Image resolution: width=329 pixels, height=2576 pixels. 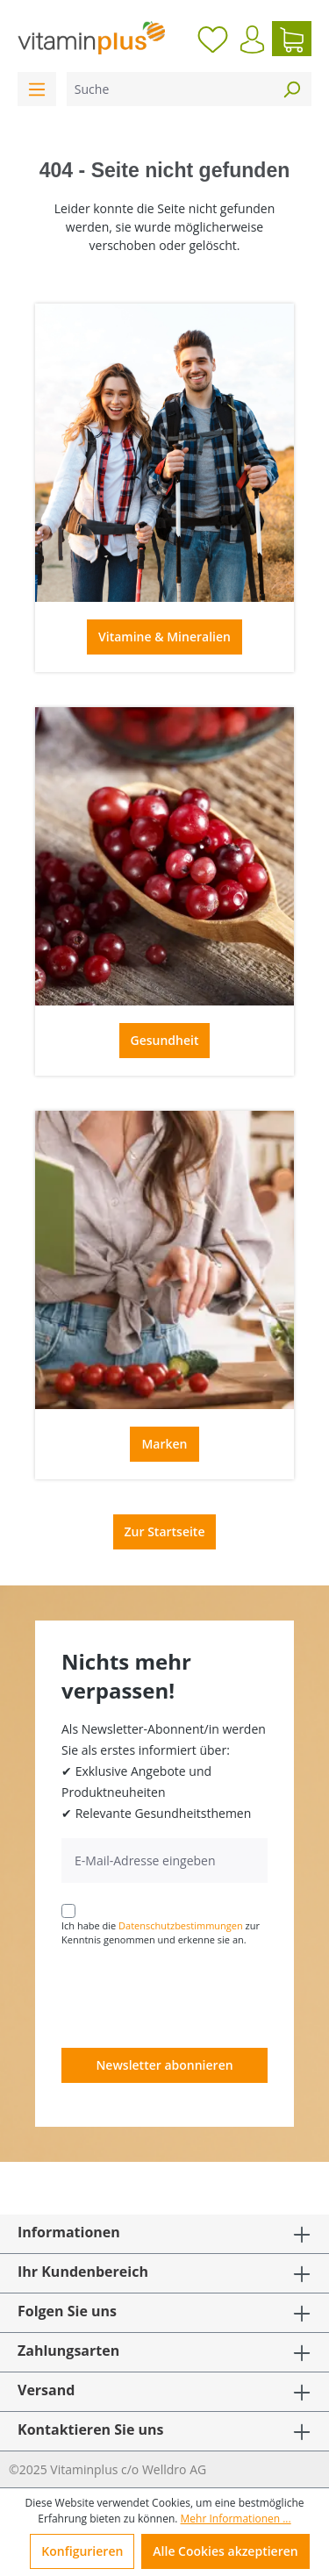 What do you see at coordinates (37, 89) in the screenshot?
I see `[Menü]` at bounding box center [37, 89].